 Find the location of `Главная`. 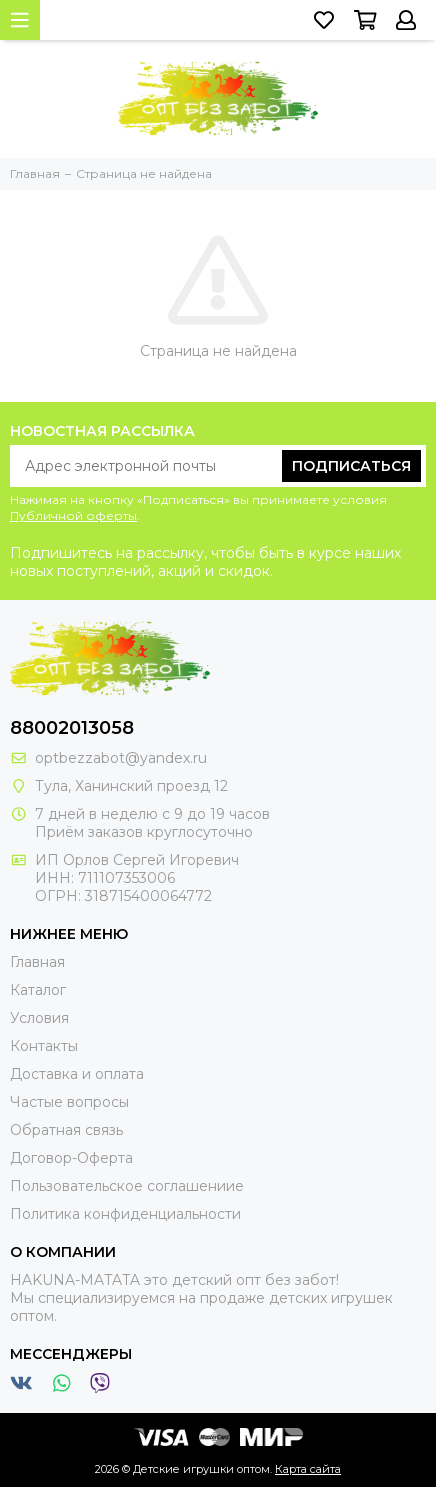

Главная is located at coordinates (37, 962).